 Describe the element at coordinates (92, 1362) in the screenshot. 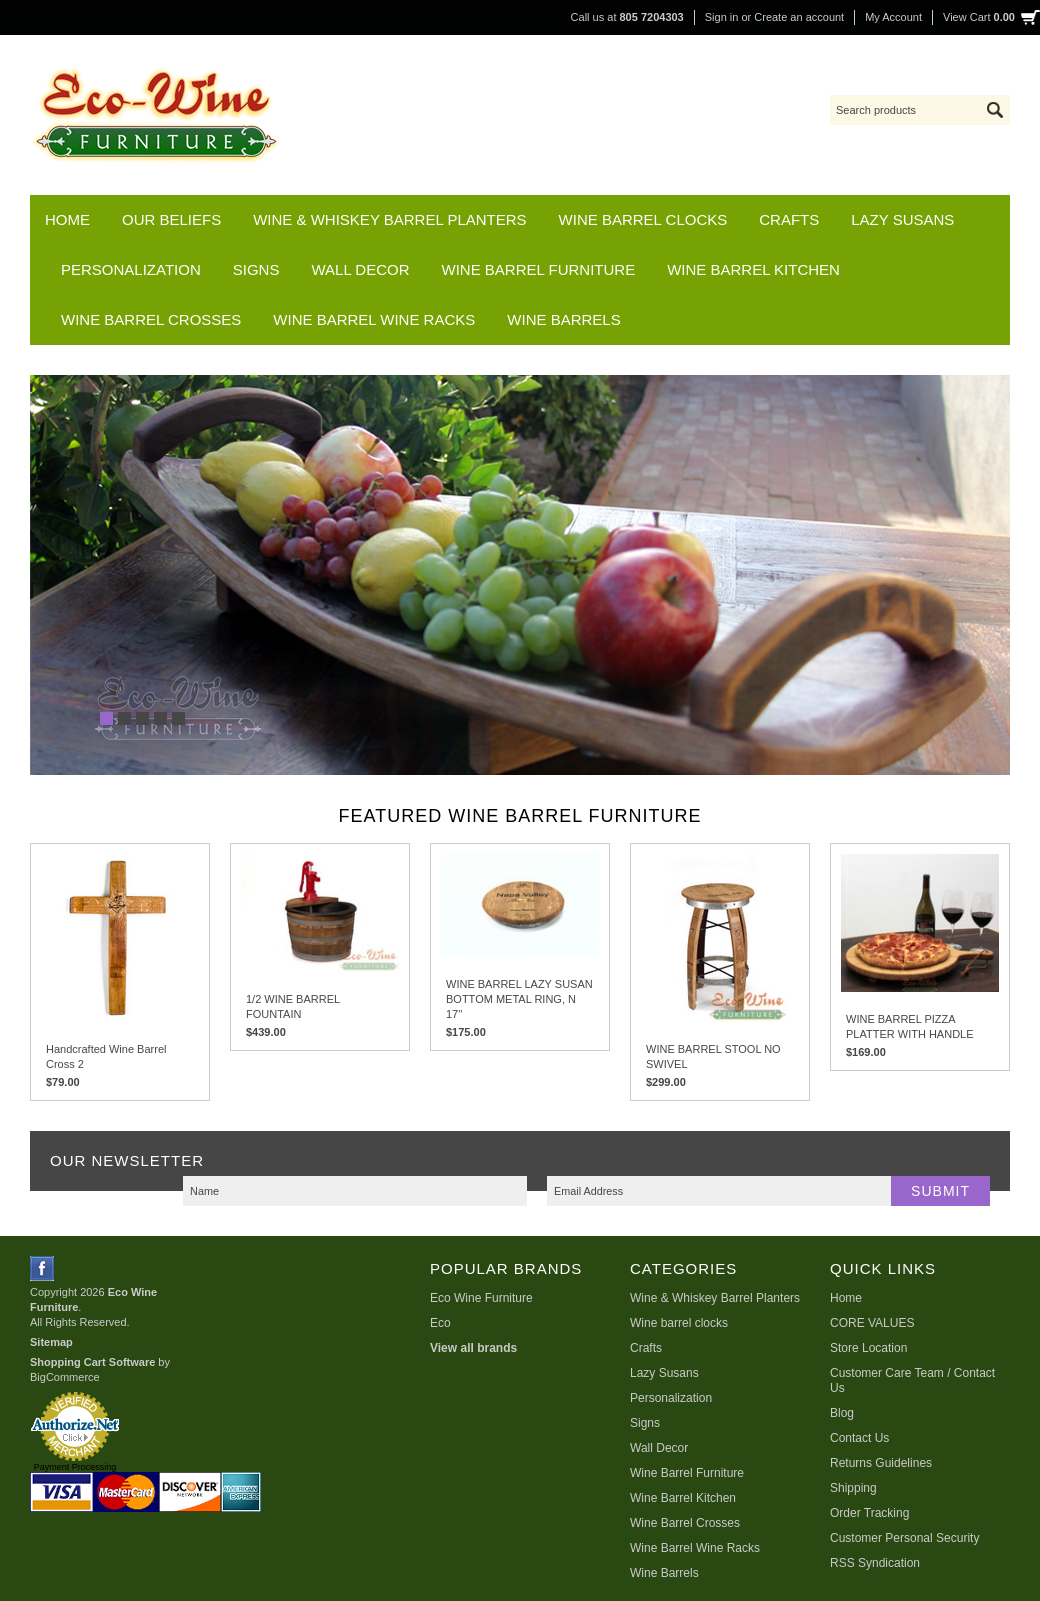

I see `Shopping Cart Software` at that location.